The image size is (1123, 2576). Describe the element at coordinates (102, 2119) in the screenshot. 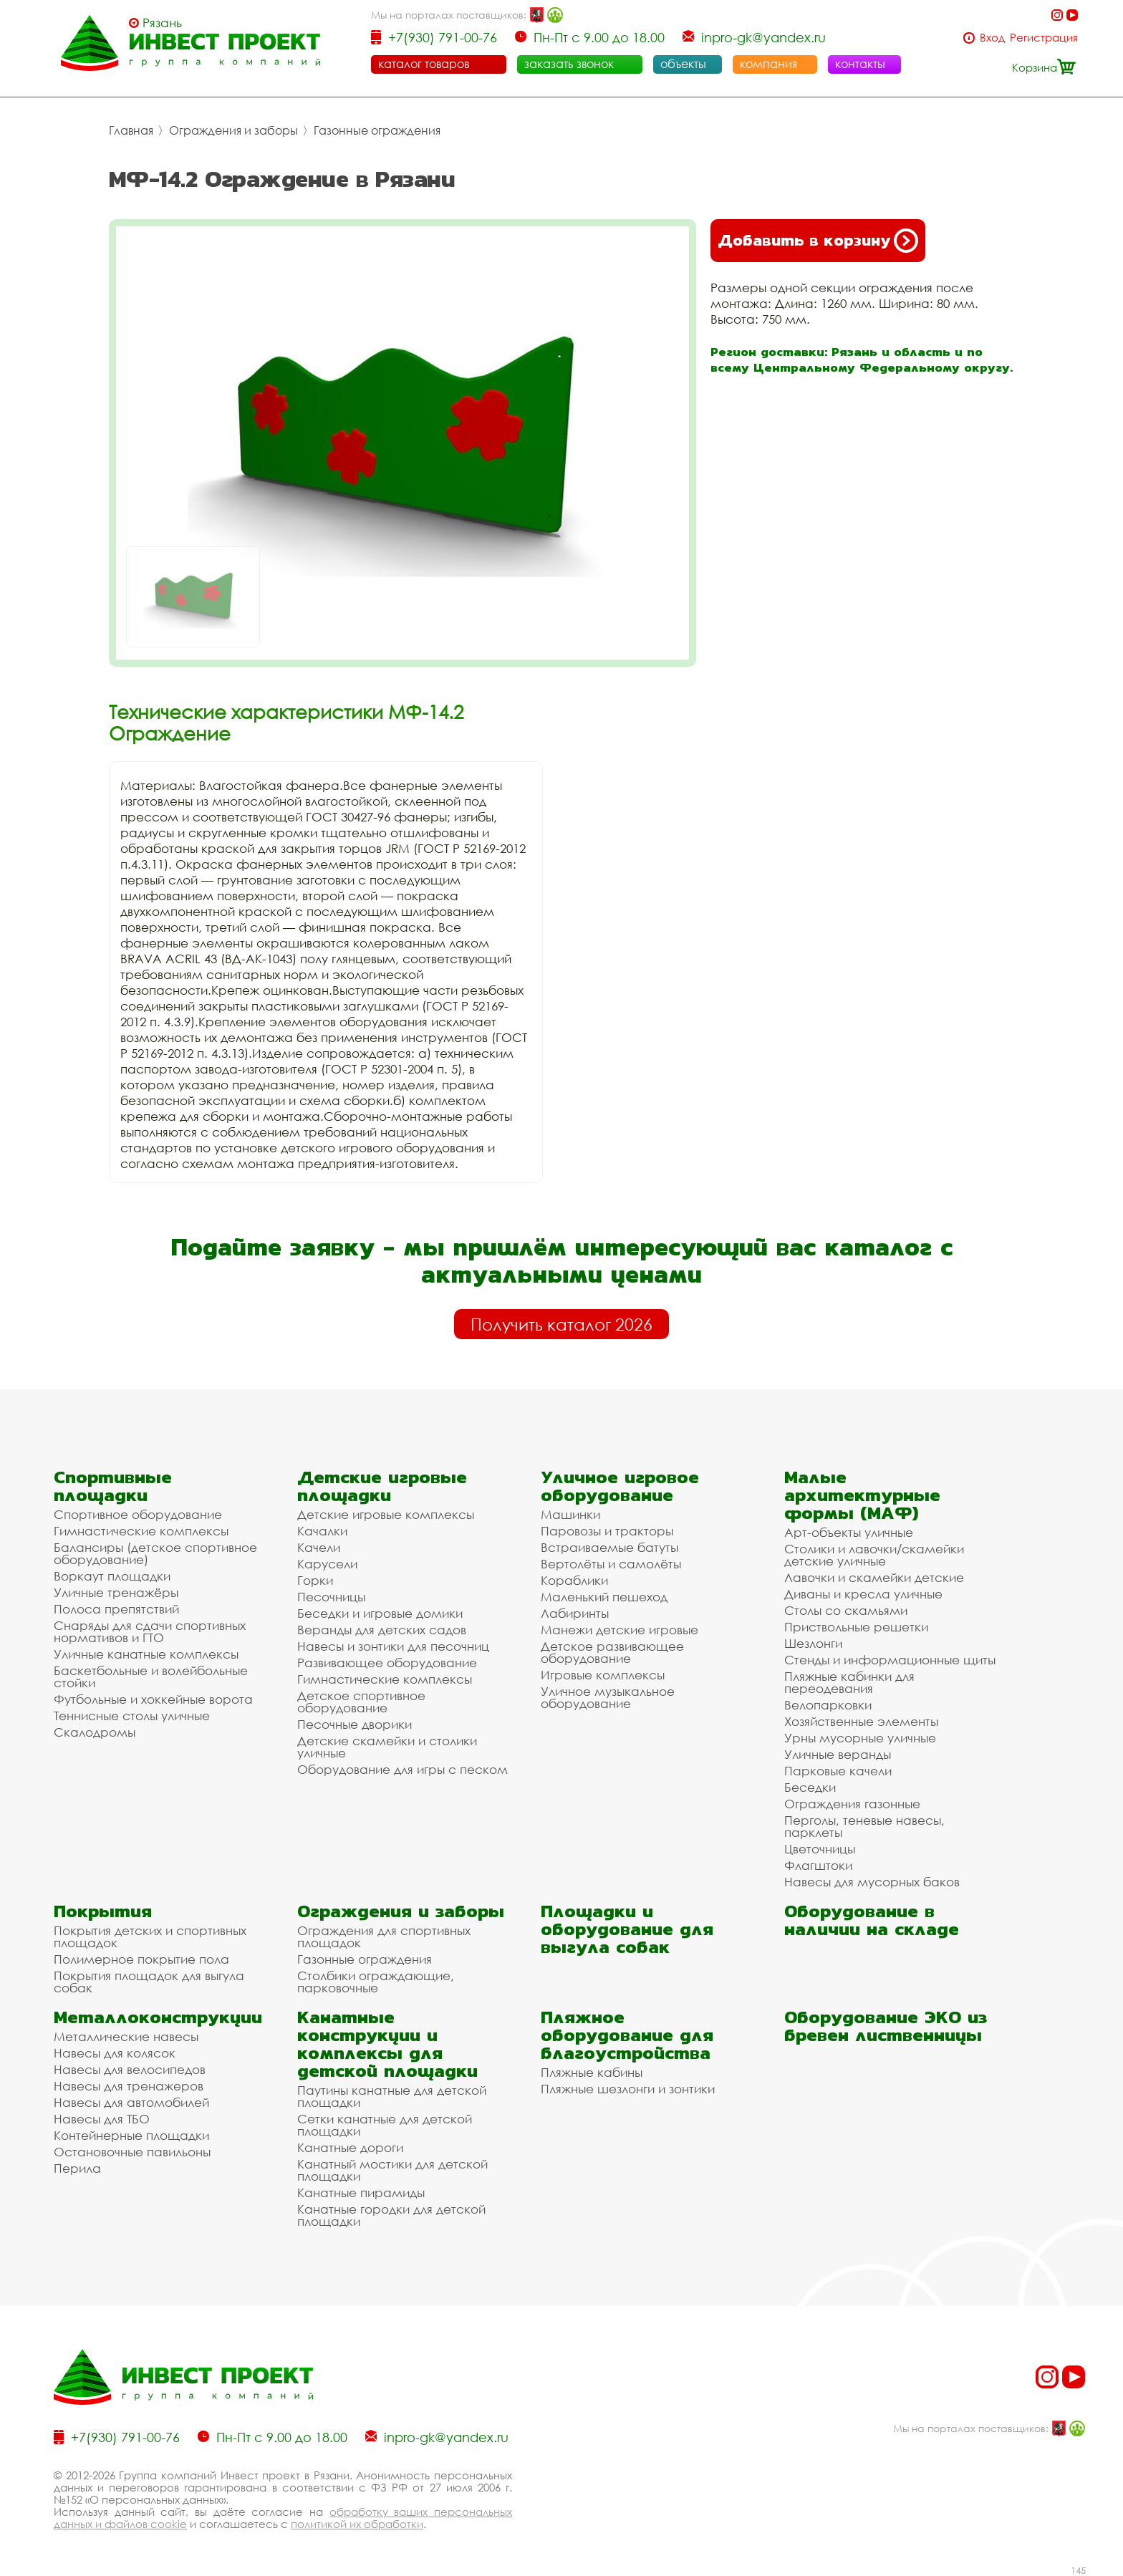

I see `Навесы для ТБО` at that location.